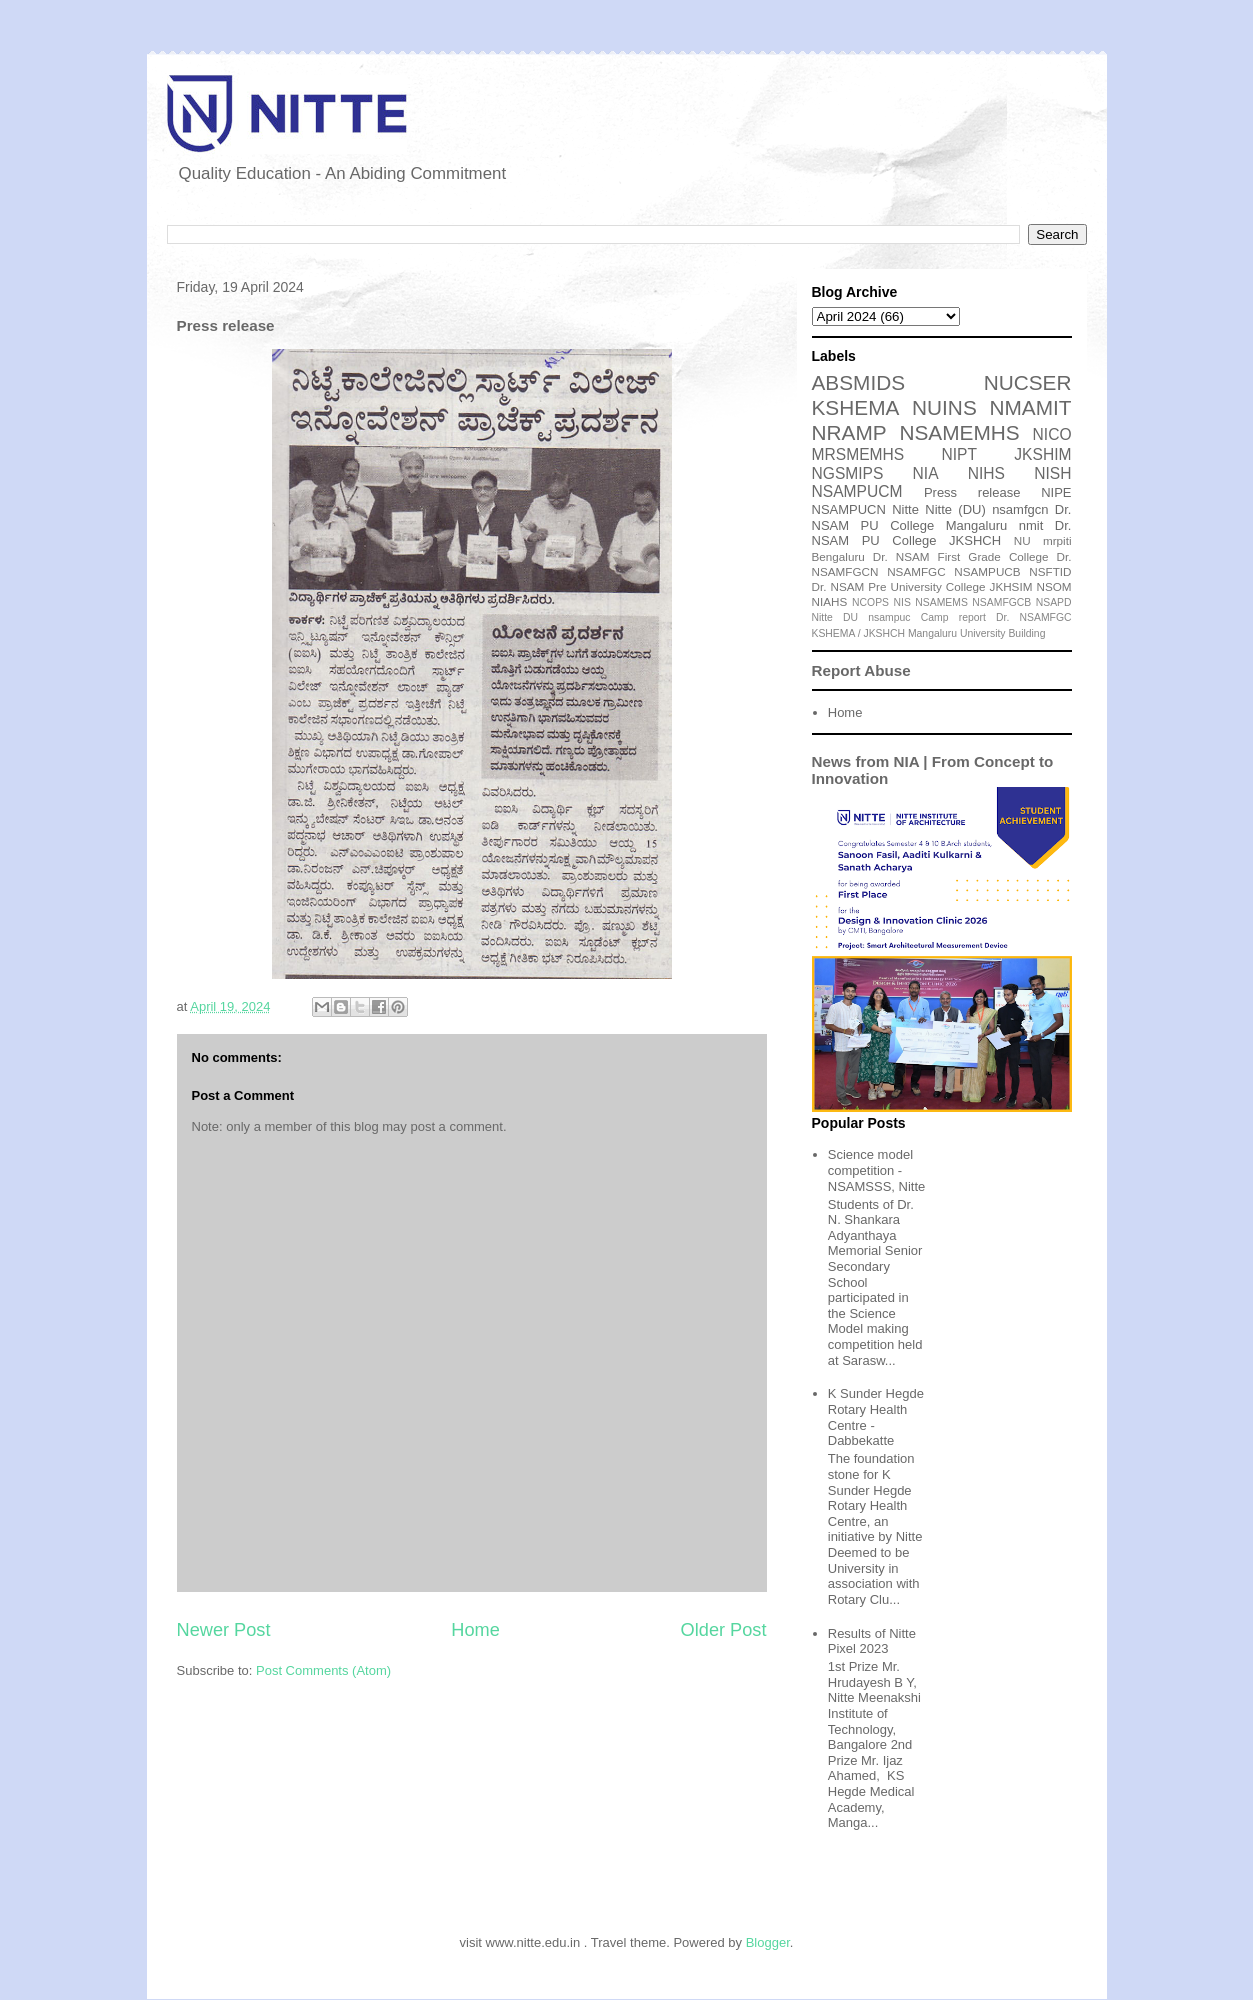  What do you see at coordinates (1030, 407) in the screenshot?
I see `NMAMIT` at bounding box center [1030, 407].